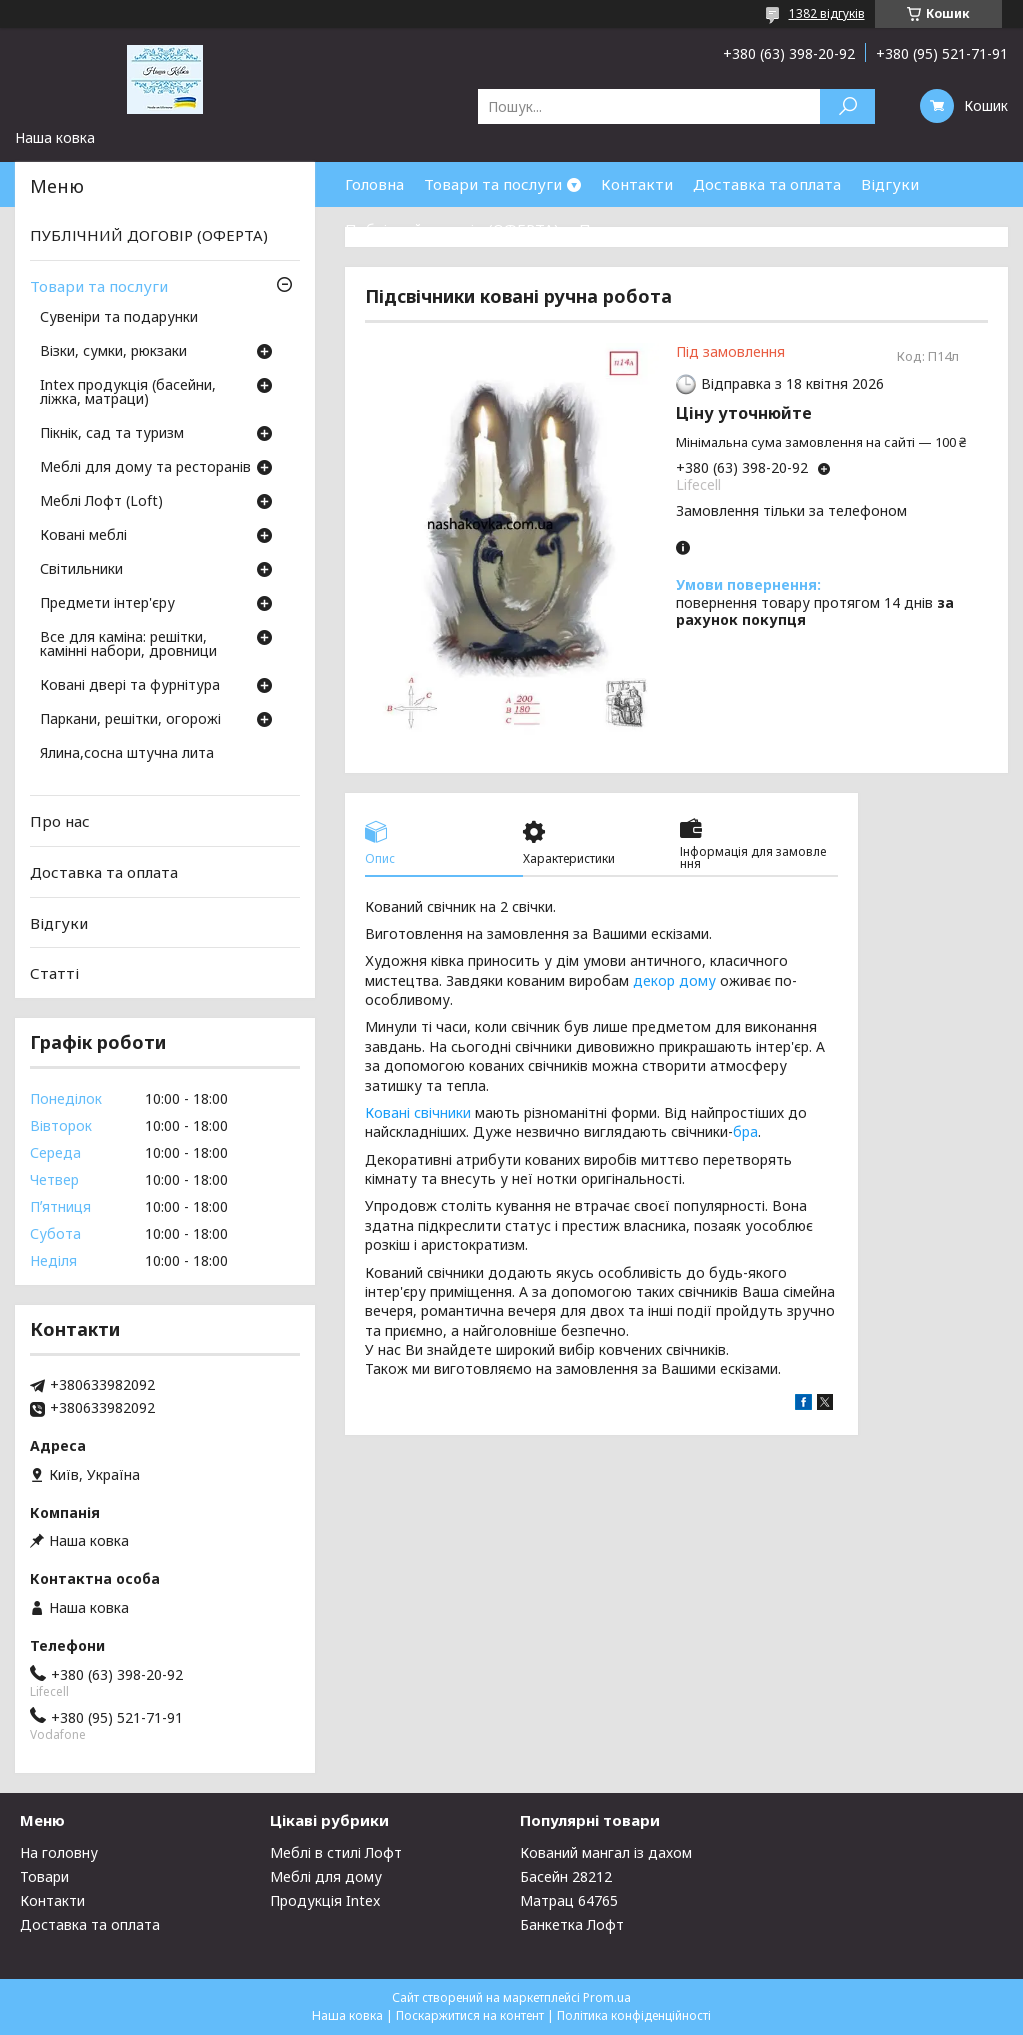 This screenshot has width=1023, height=2035. What do you see at coordinates (113, 352) in the screenshot?
I see `Візки, сумки, рюкзаки` at bounding box center [113, 352].